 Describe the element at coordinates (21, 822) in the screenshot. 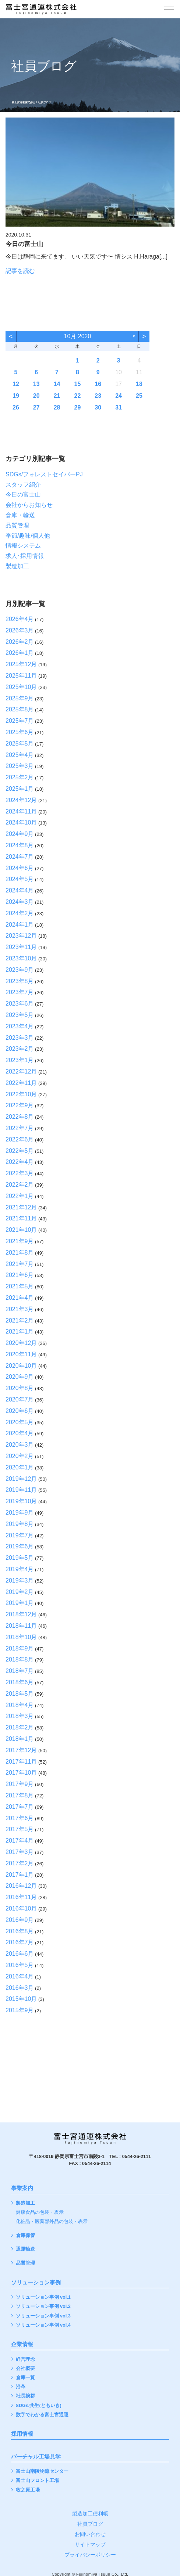

I see `2024年10月` at that location.